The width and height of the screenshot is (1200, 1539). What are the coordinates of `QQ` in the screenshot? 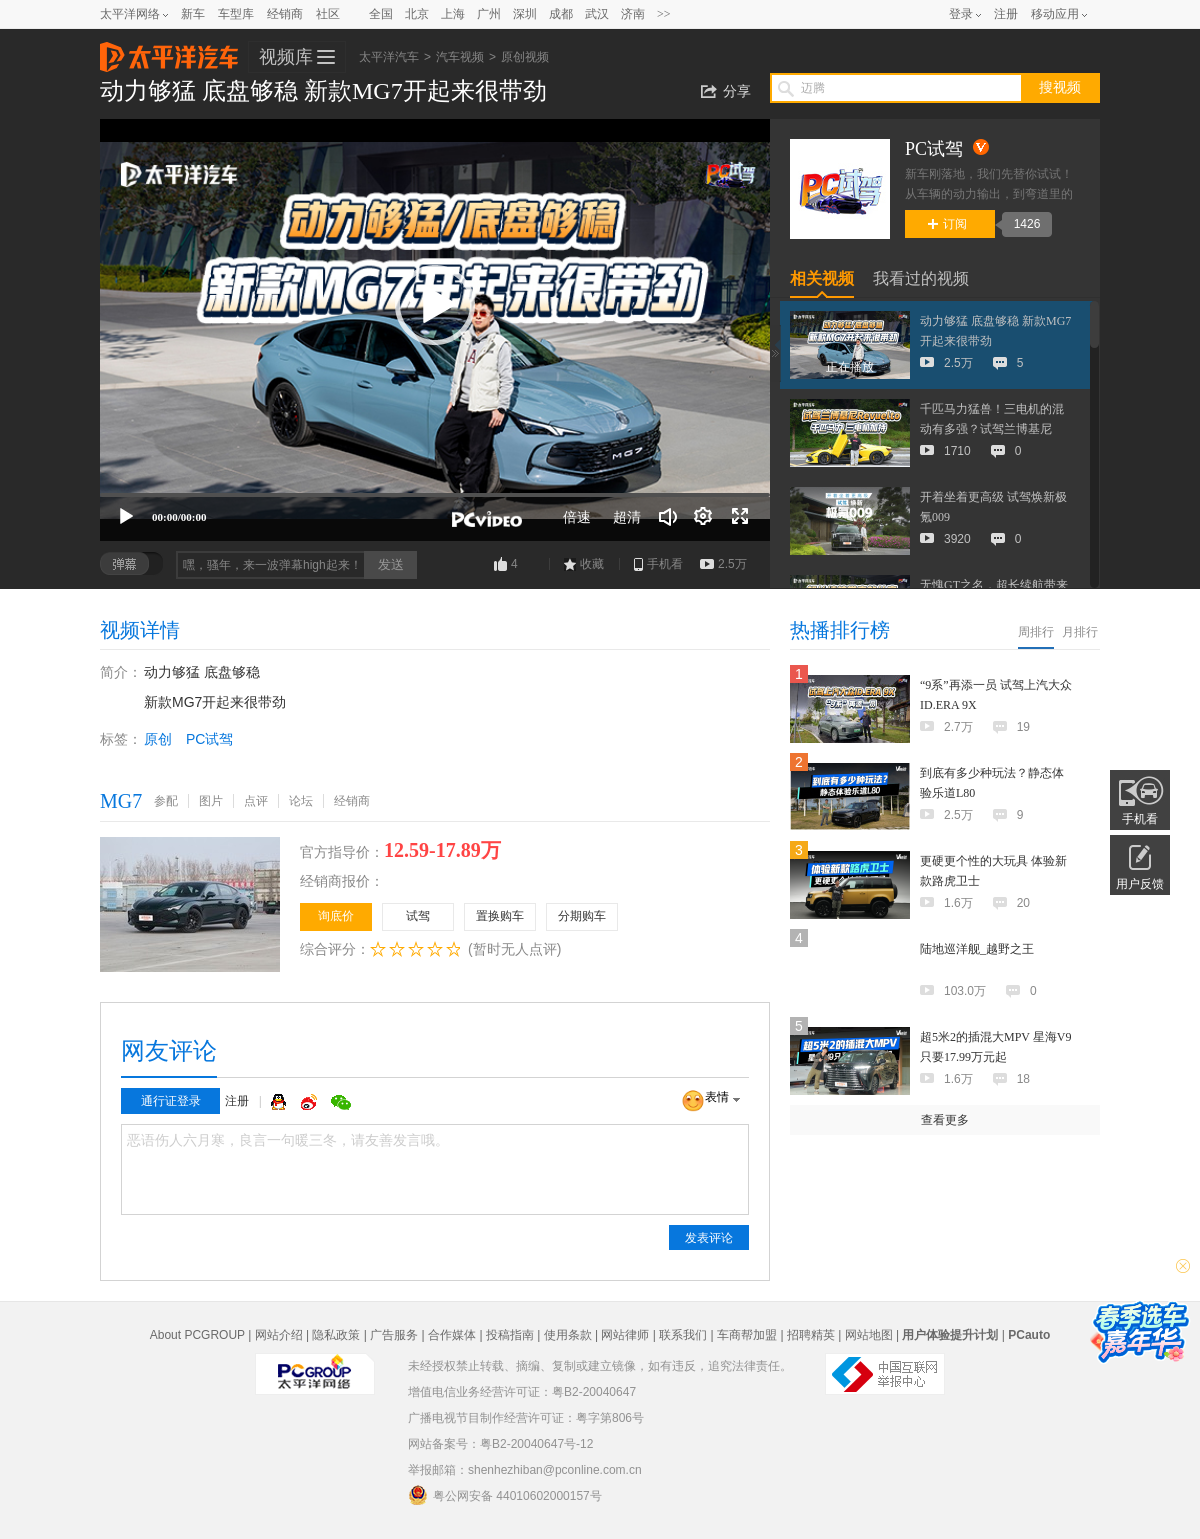 It's located at (281, 1102).